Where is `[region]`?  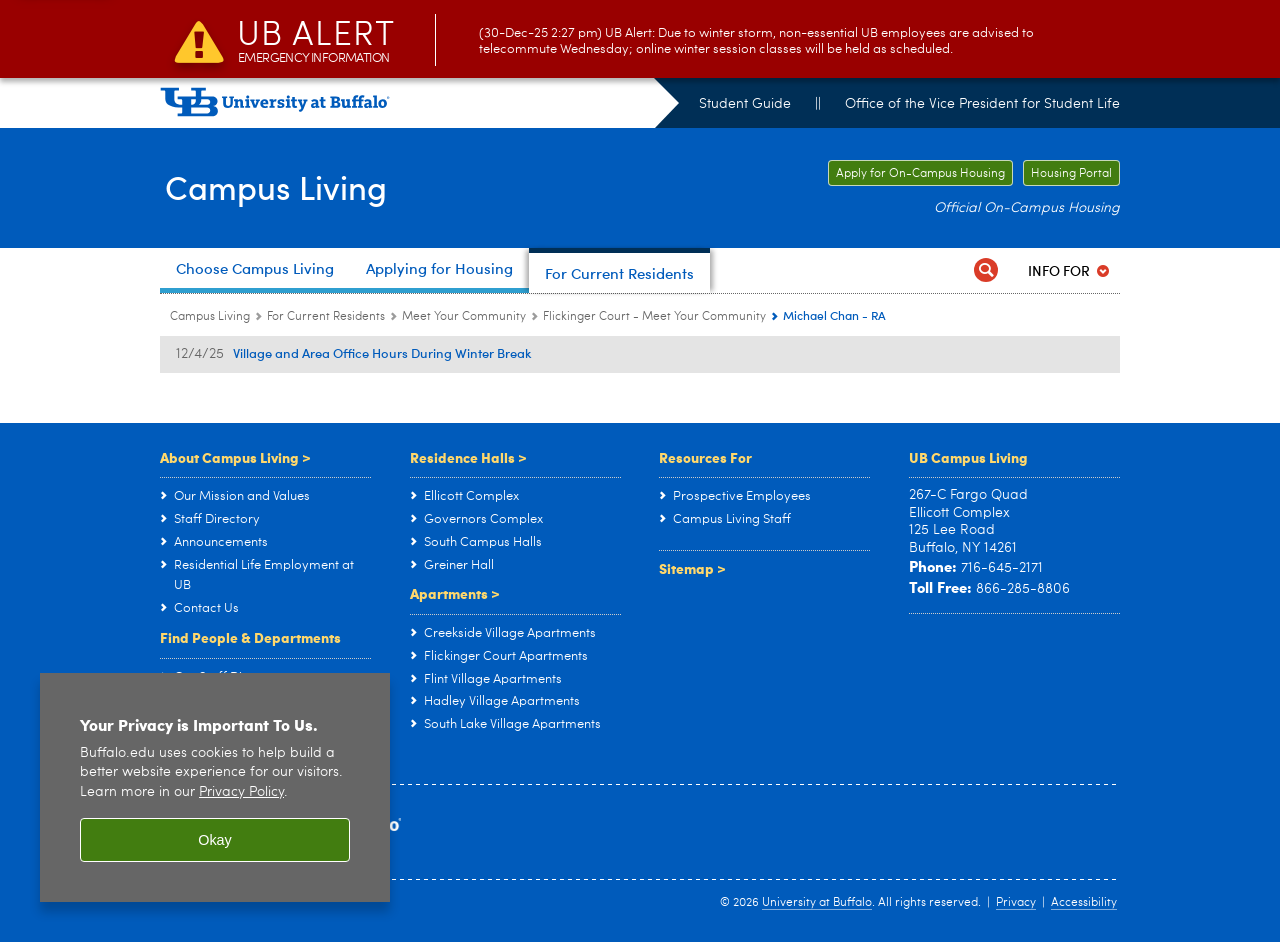 [region] is located at coordinates (215, 787).